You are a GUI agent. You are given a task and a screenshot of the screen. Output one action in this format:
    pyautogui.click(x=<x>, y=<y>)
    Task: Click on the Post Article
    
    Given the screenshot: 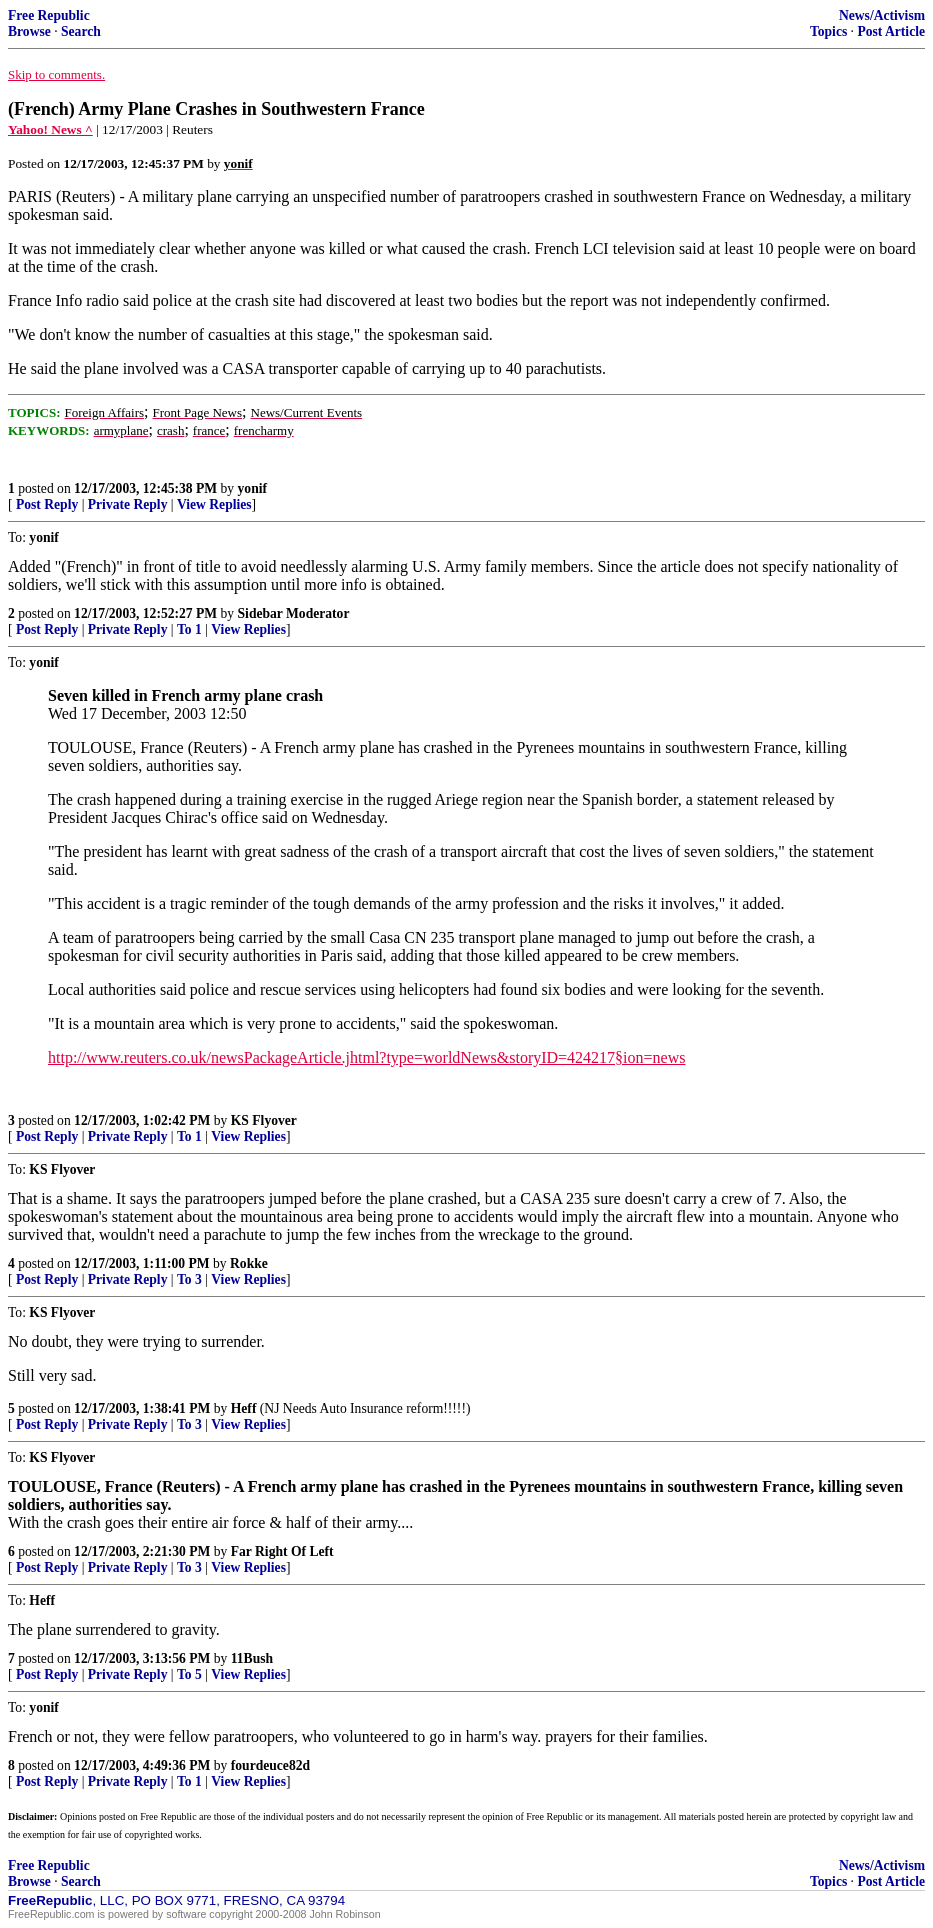 What is the action you would take?
    pyautogui.click(x=891, y=31)
    